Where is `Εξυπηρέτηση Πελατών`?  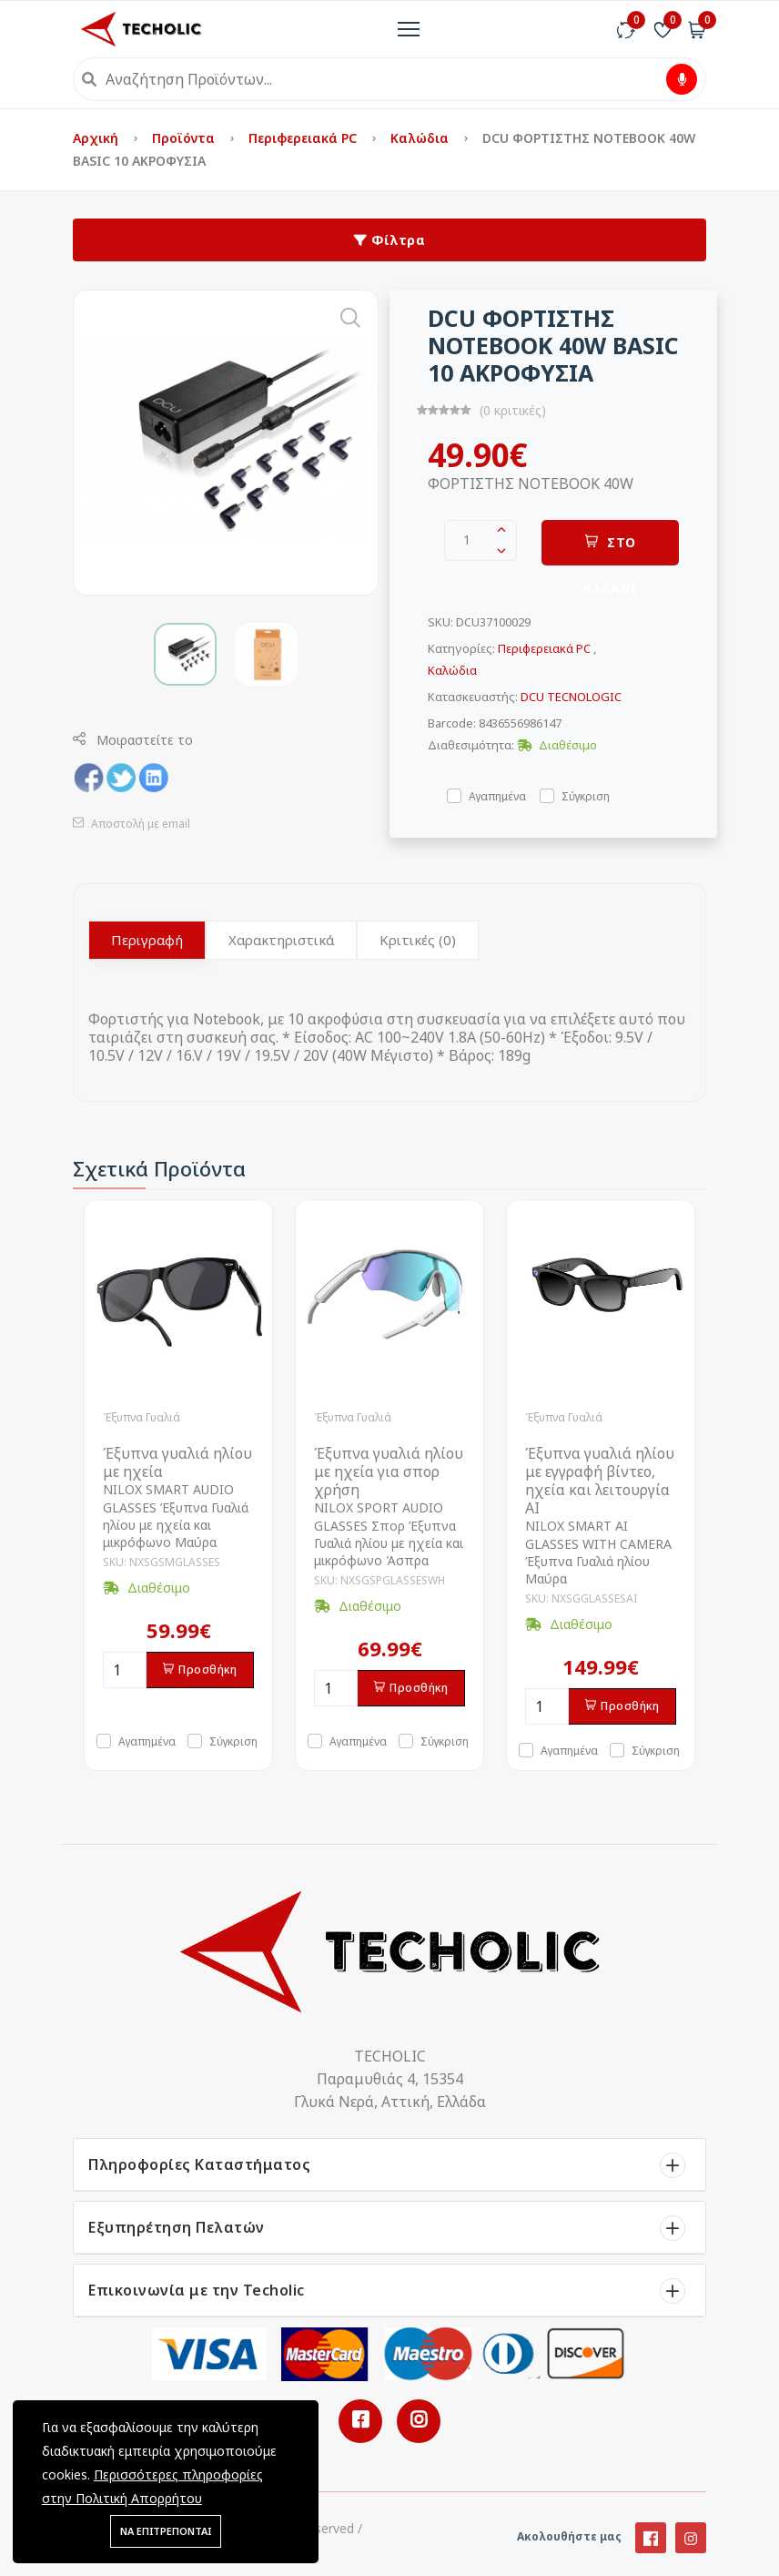
Εξυπηρέτηση Πελατών is located at coordinates (176, 2227).